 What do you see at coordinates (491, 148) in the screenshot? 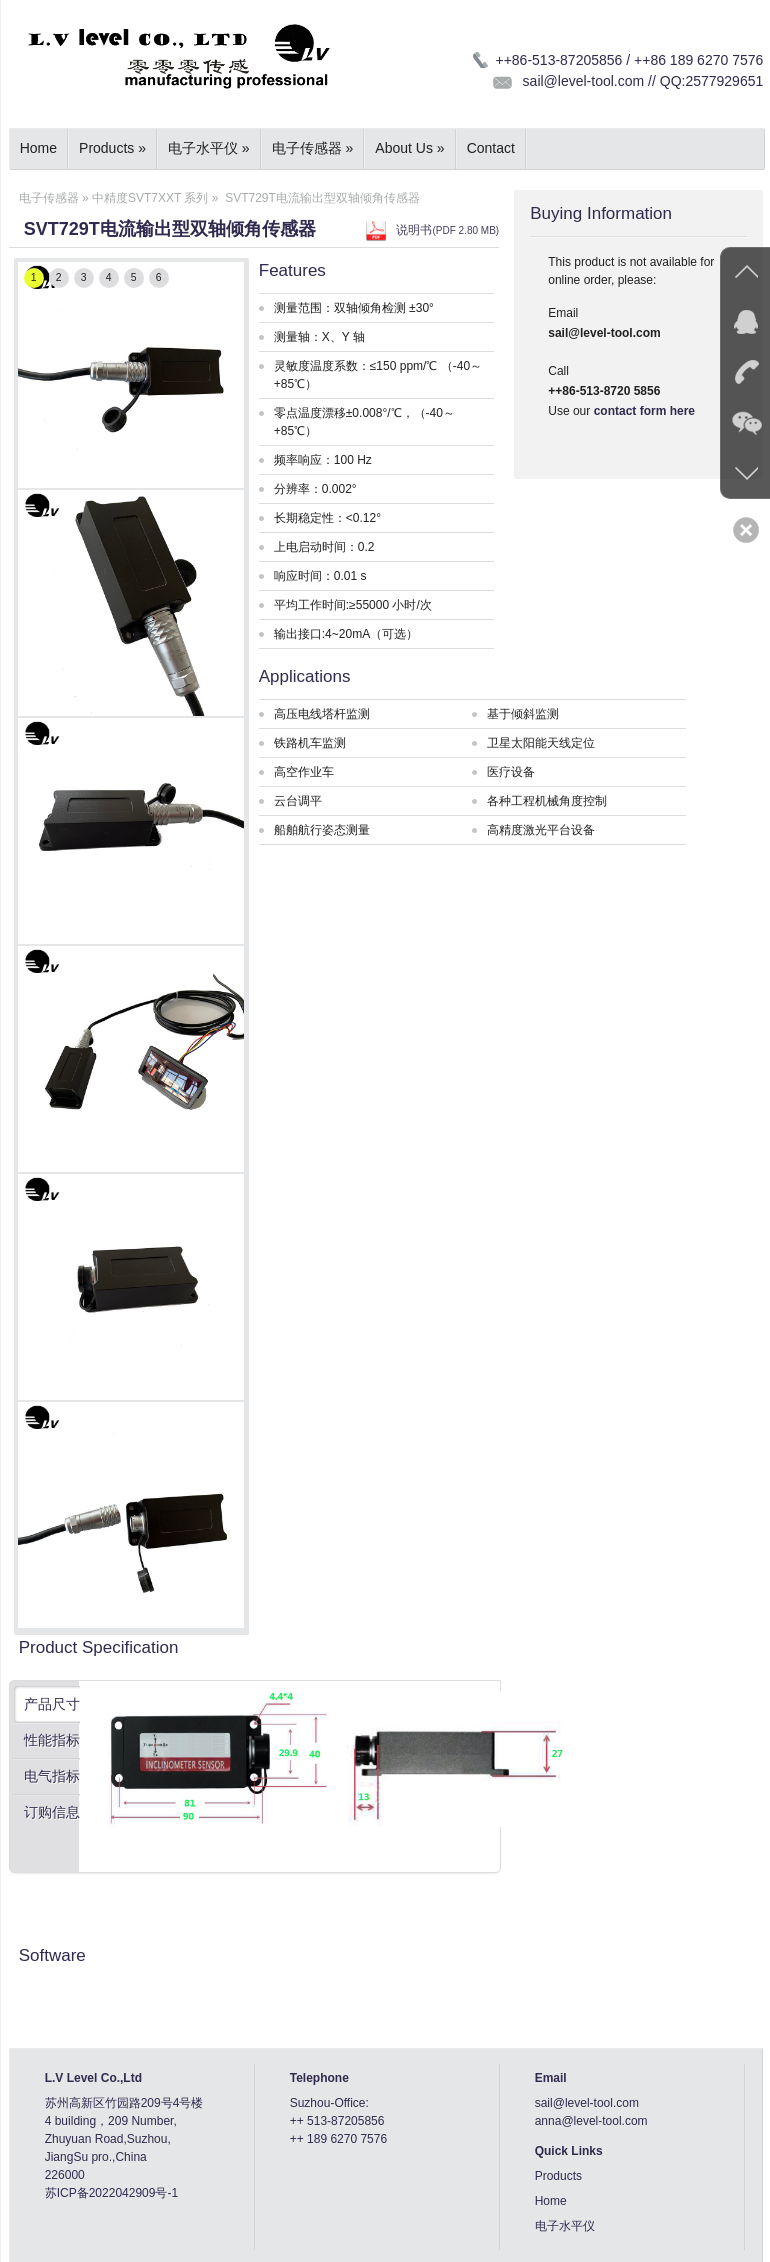
I see `Contact` at bounding box center [491, 148].